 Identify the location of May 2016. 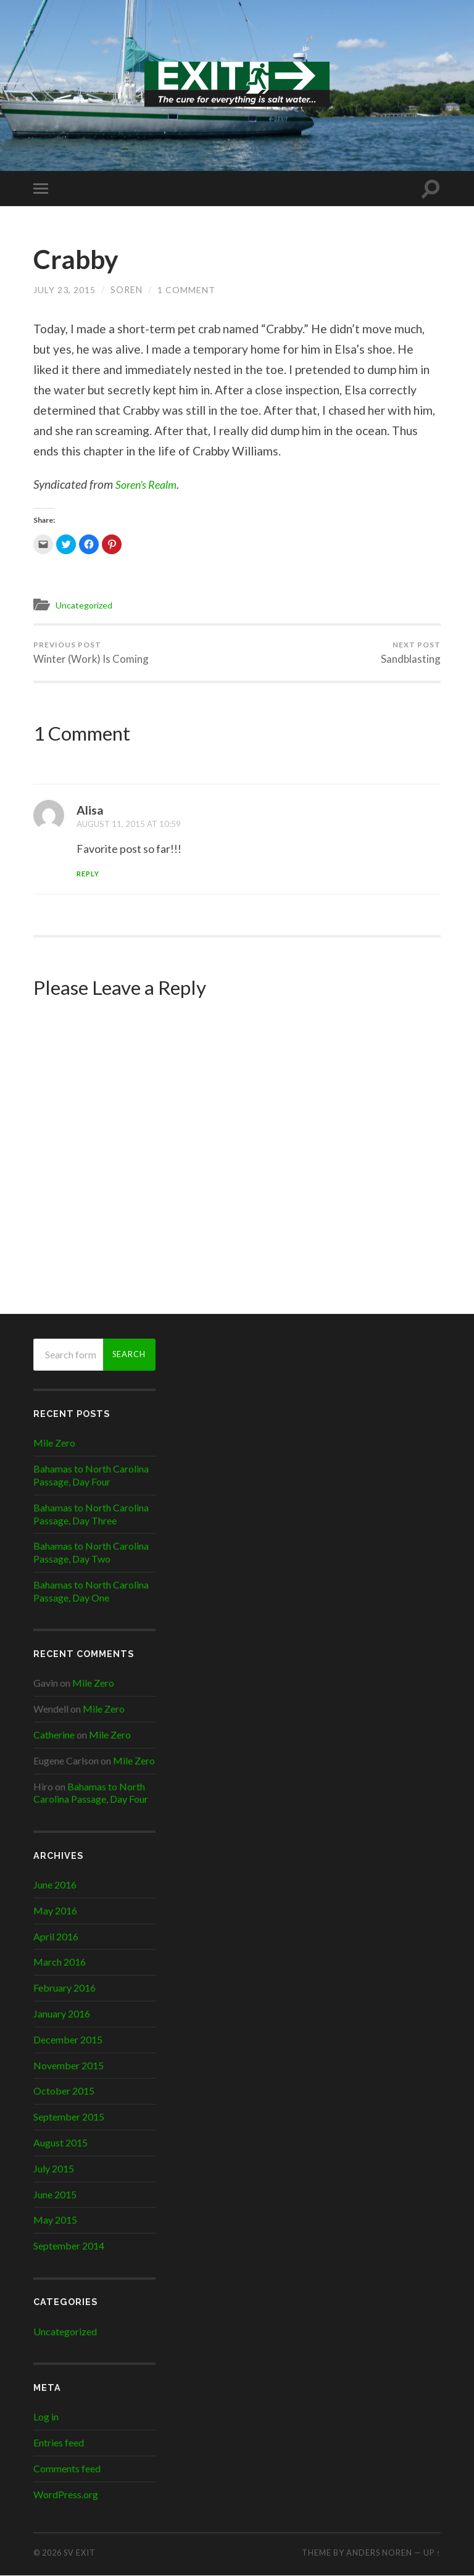
(55, 1911).